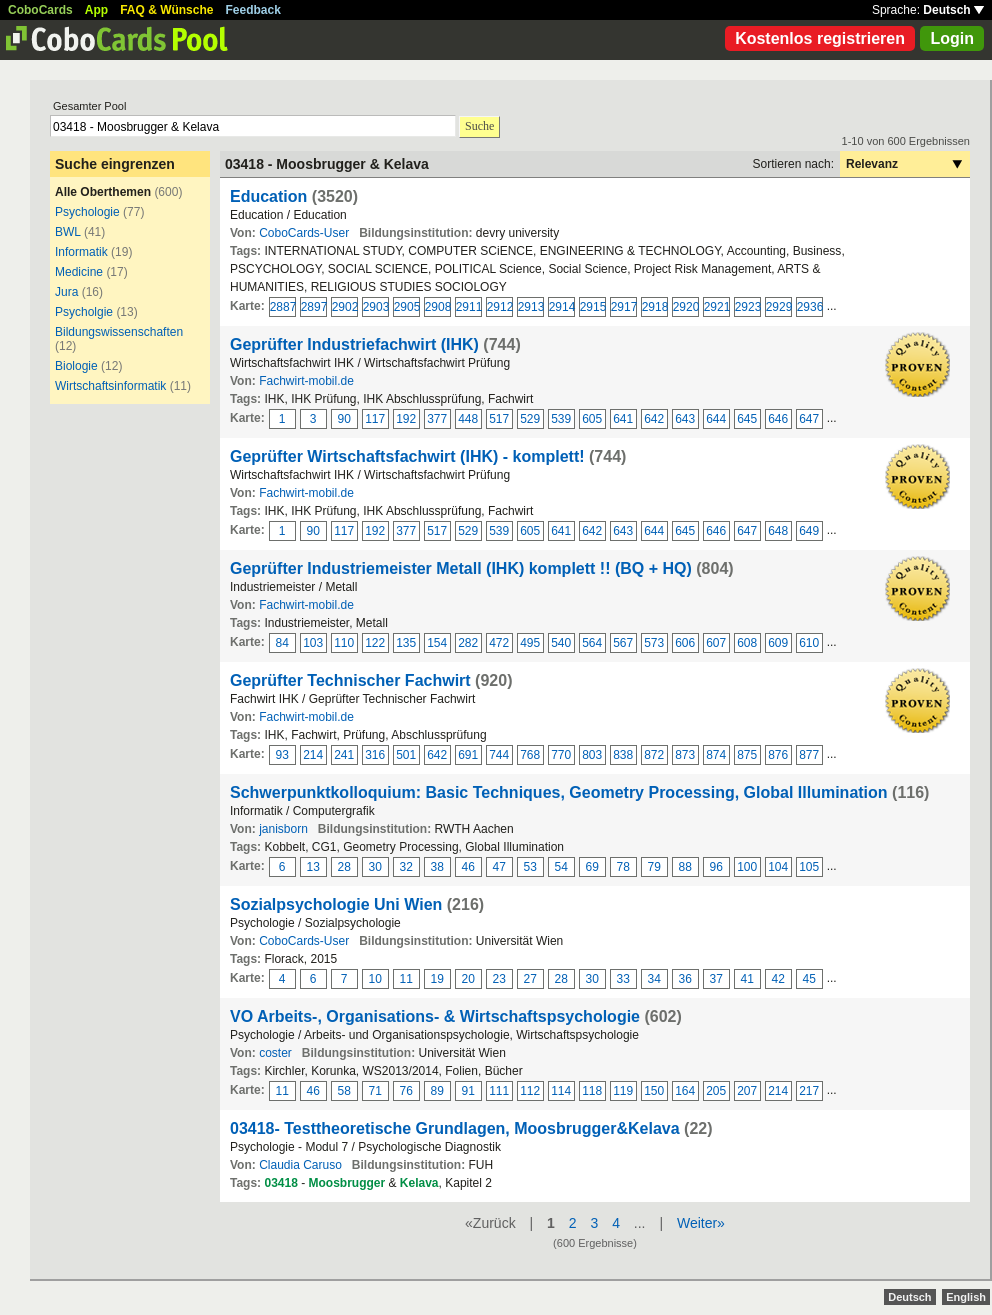 The image size is (992, 1315). I want to click on 2929, so click(779, 307).